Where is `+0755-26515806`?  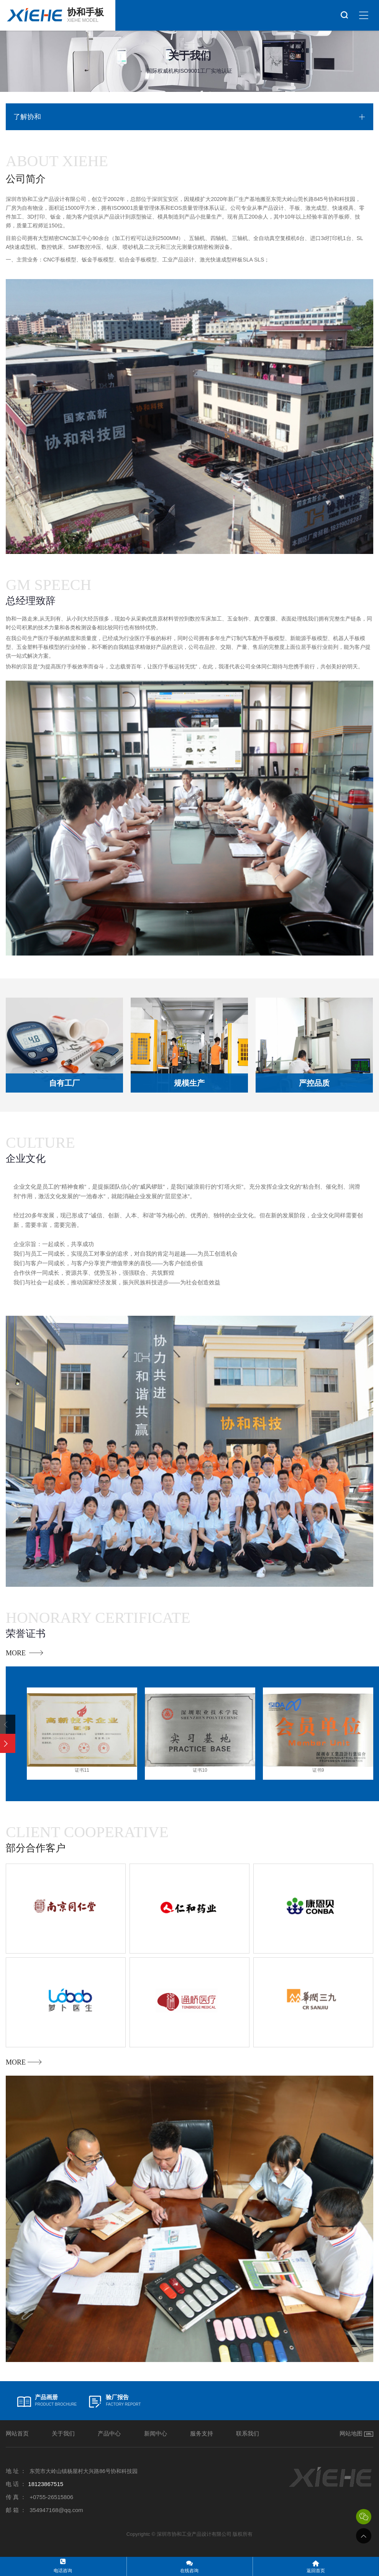 +0755-26515806 is located at coordinates (51, 2497).